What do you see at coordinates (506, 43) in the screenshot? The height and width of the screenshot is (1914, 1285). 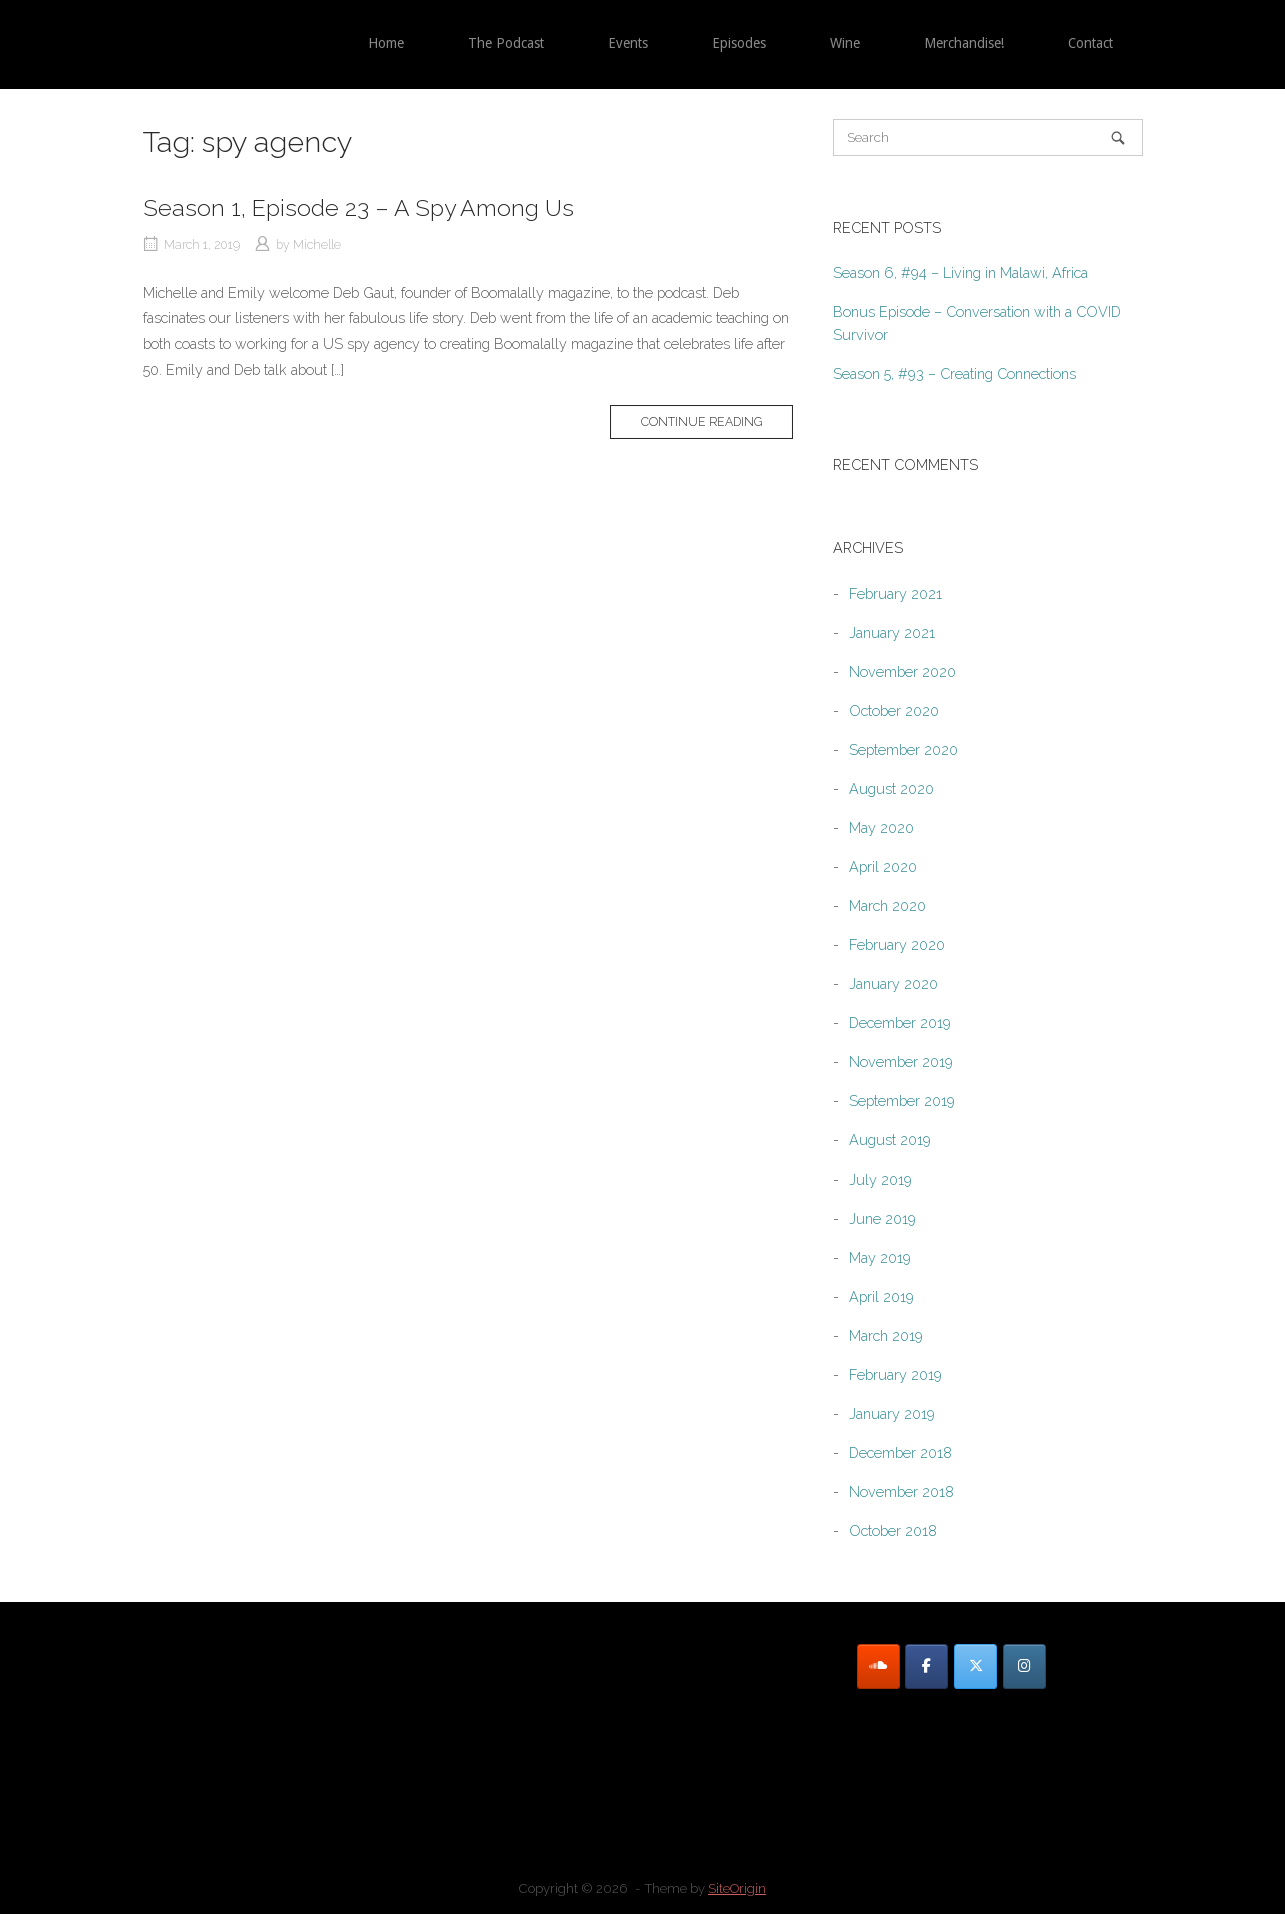 I see `The Podcast` at bounding box center [506, 43].